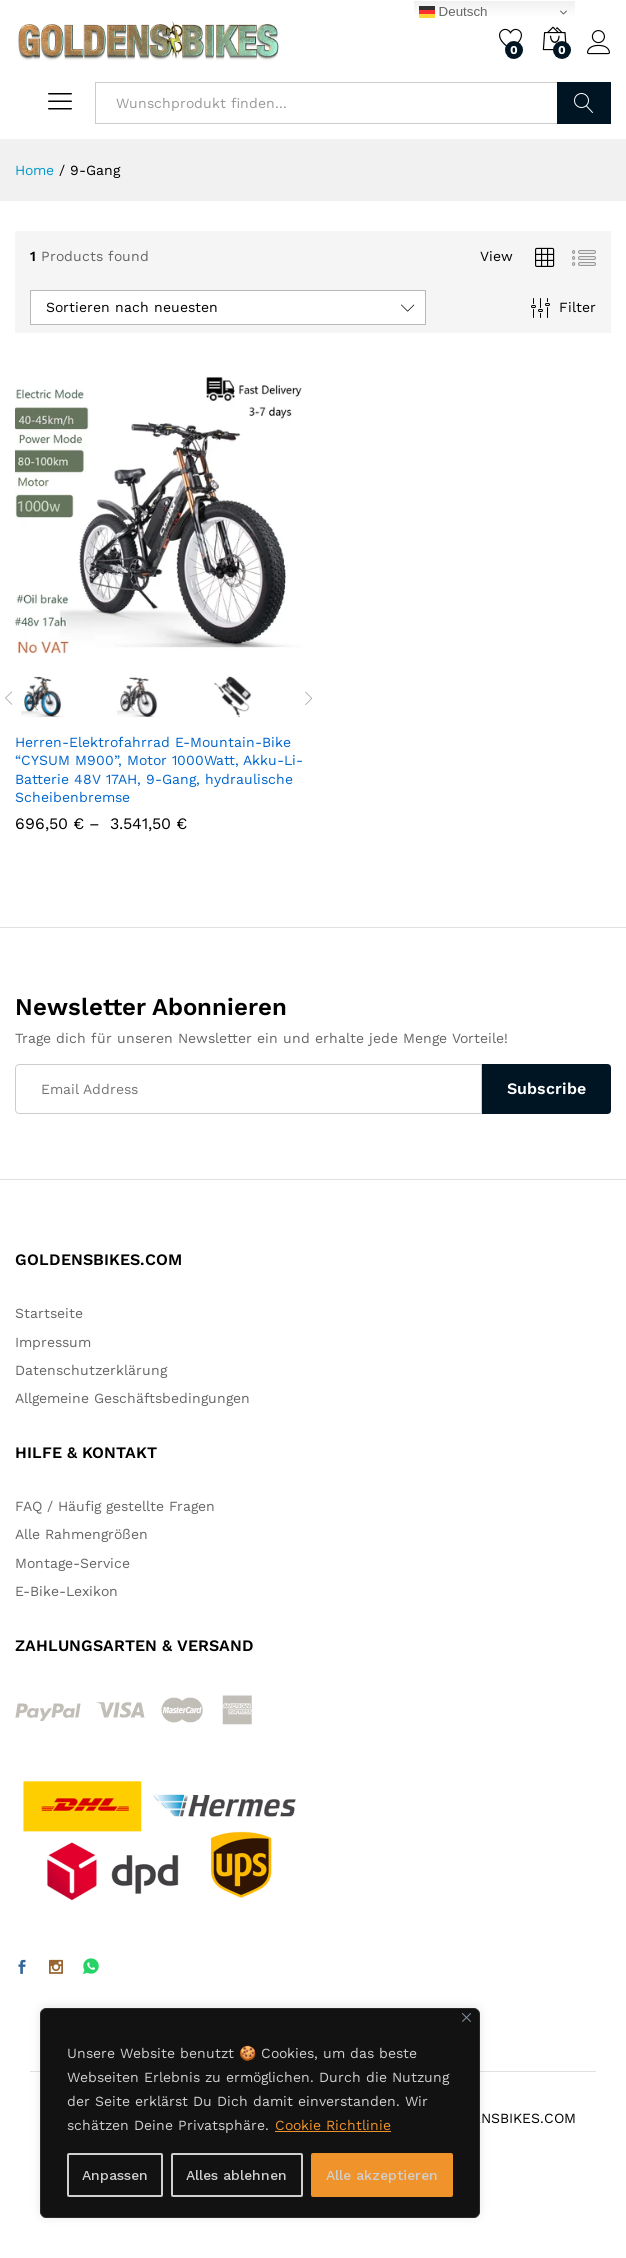  I want to click on Startseite, so click(49, 1313).